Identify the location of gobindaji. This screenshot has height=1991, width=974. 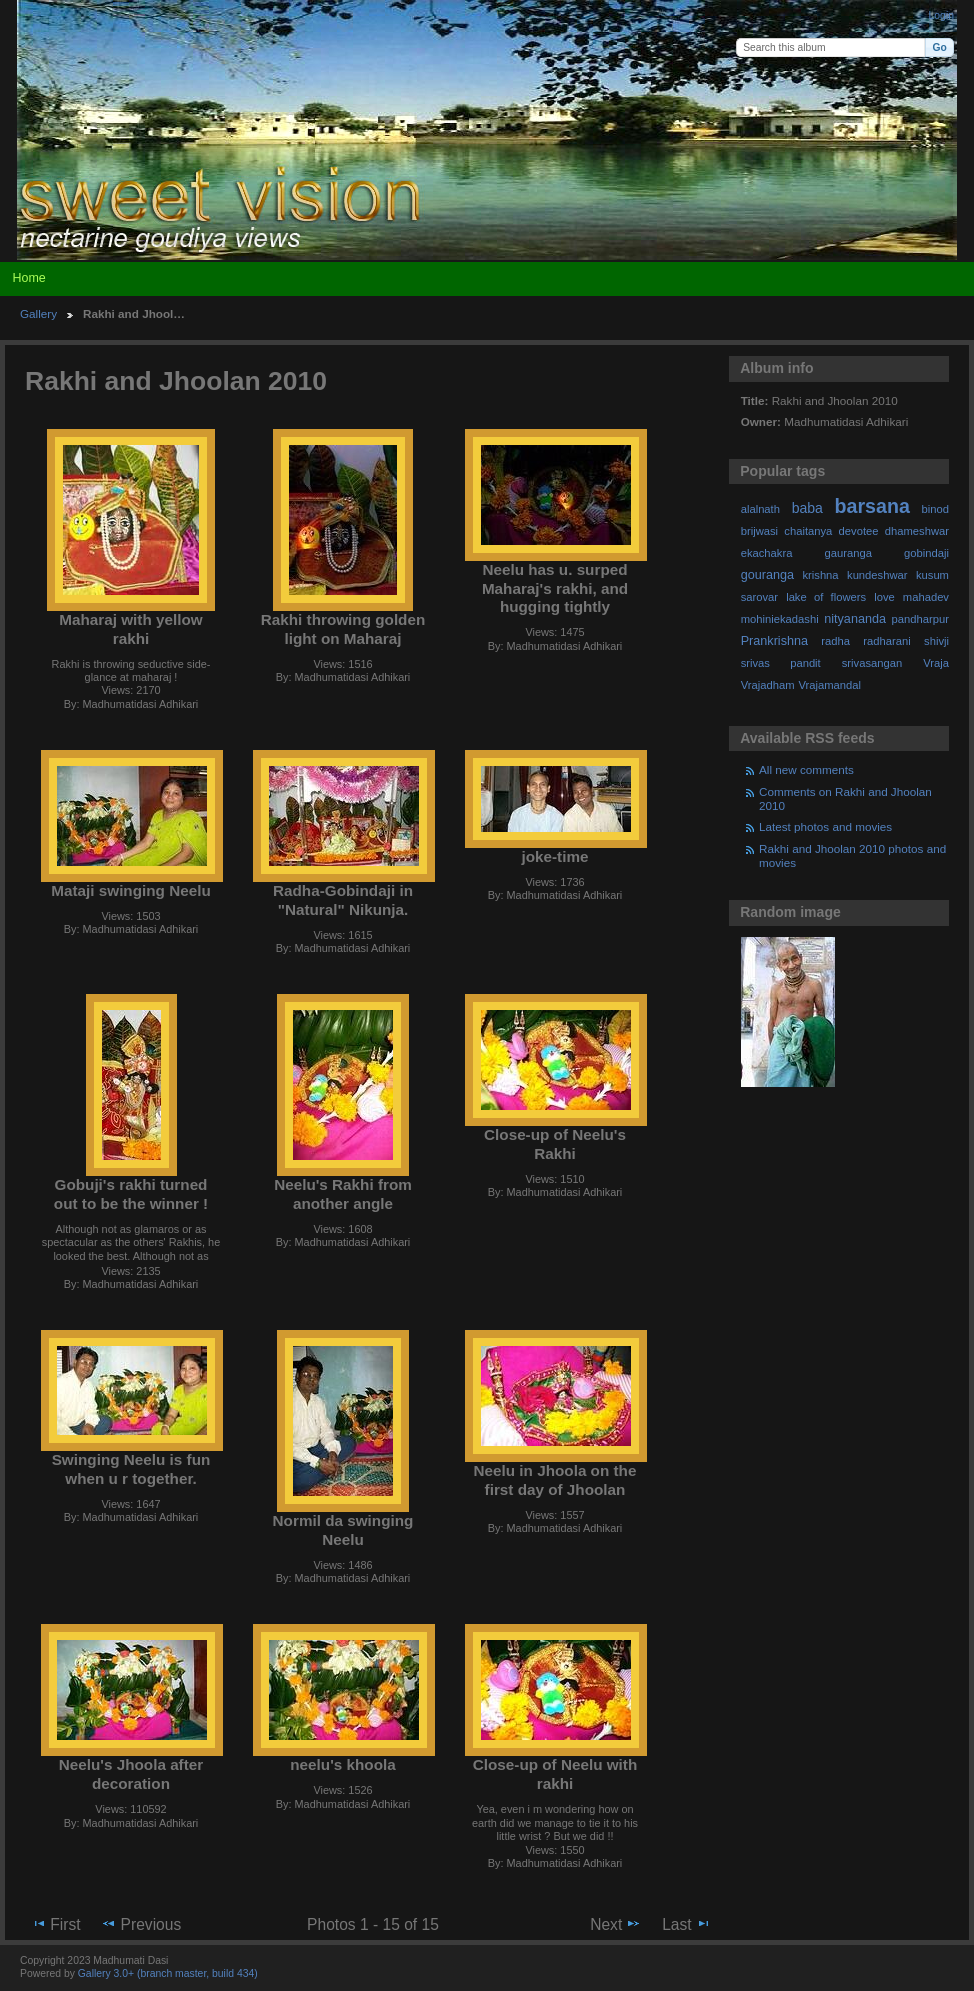
(926, 553).